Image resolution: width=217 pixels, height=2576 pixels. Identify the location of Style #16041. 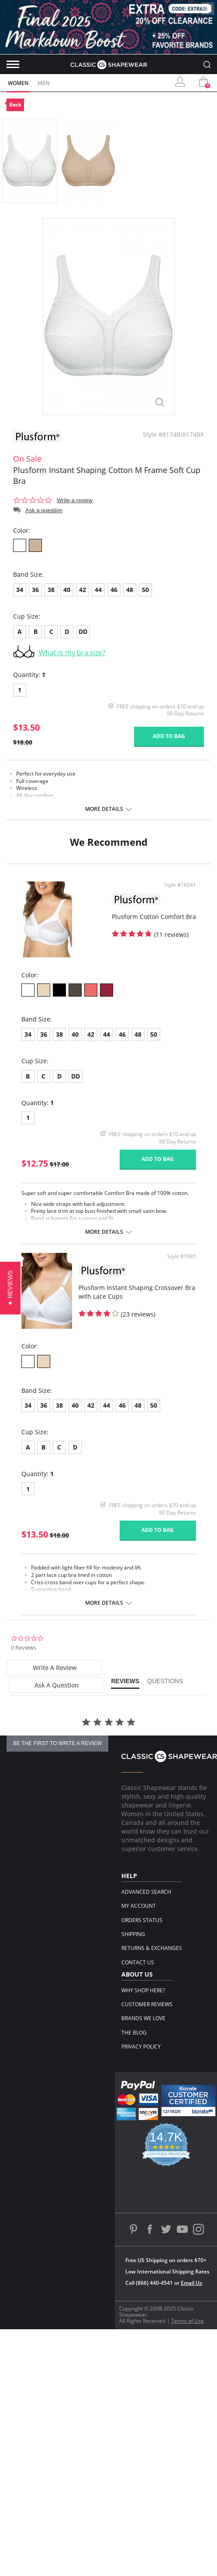
(180, 884).